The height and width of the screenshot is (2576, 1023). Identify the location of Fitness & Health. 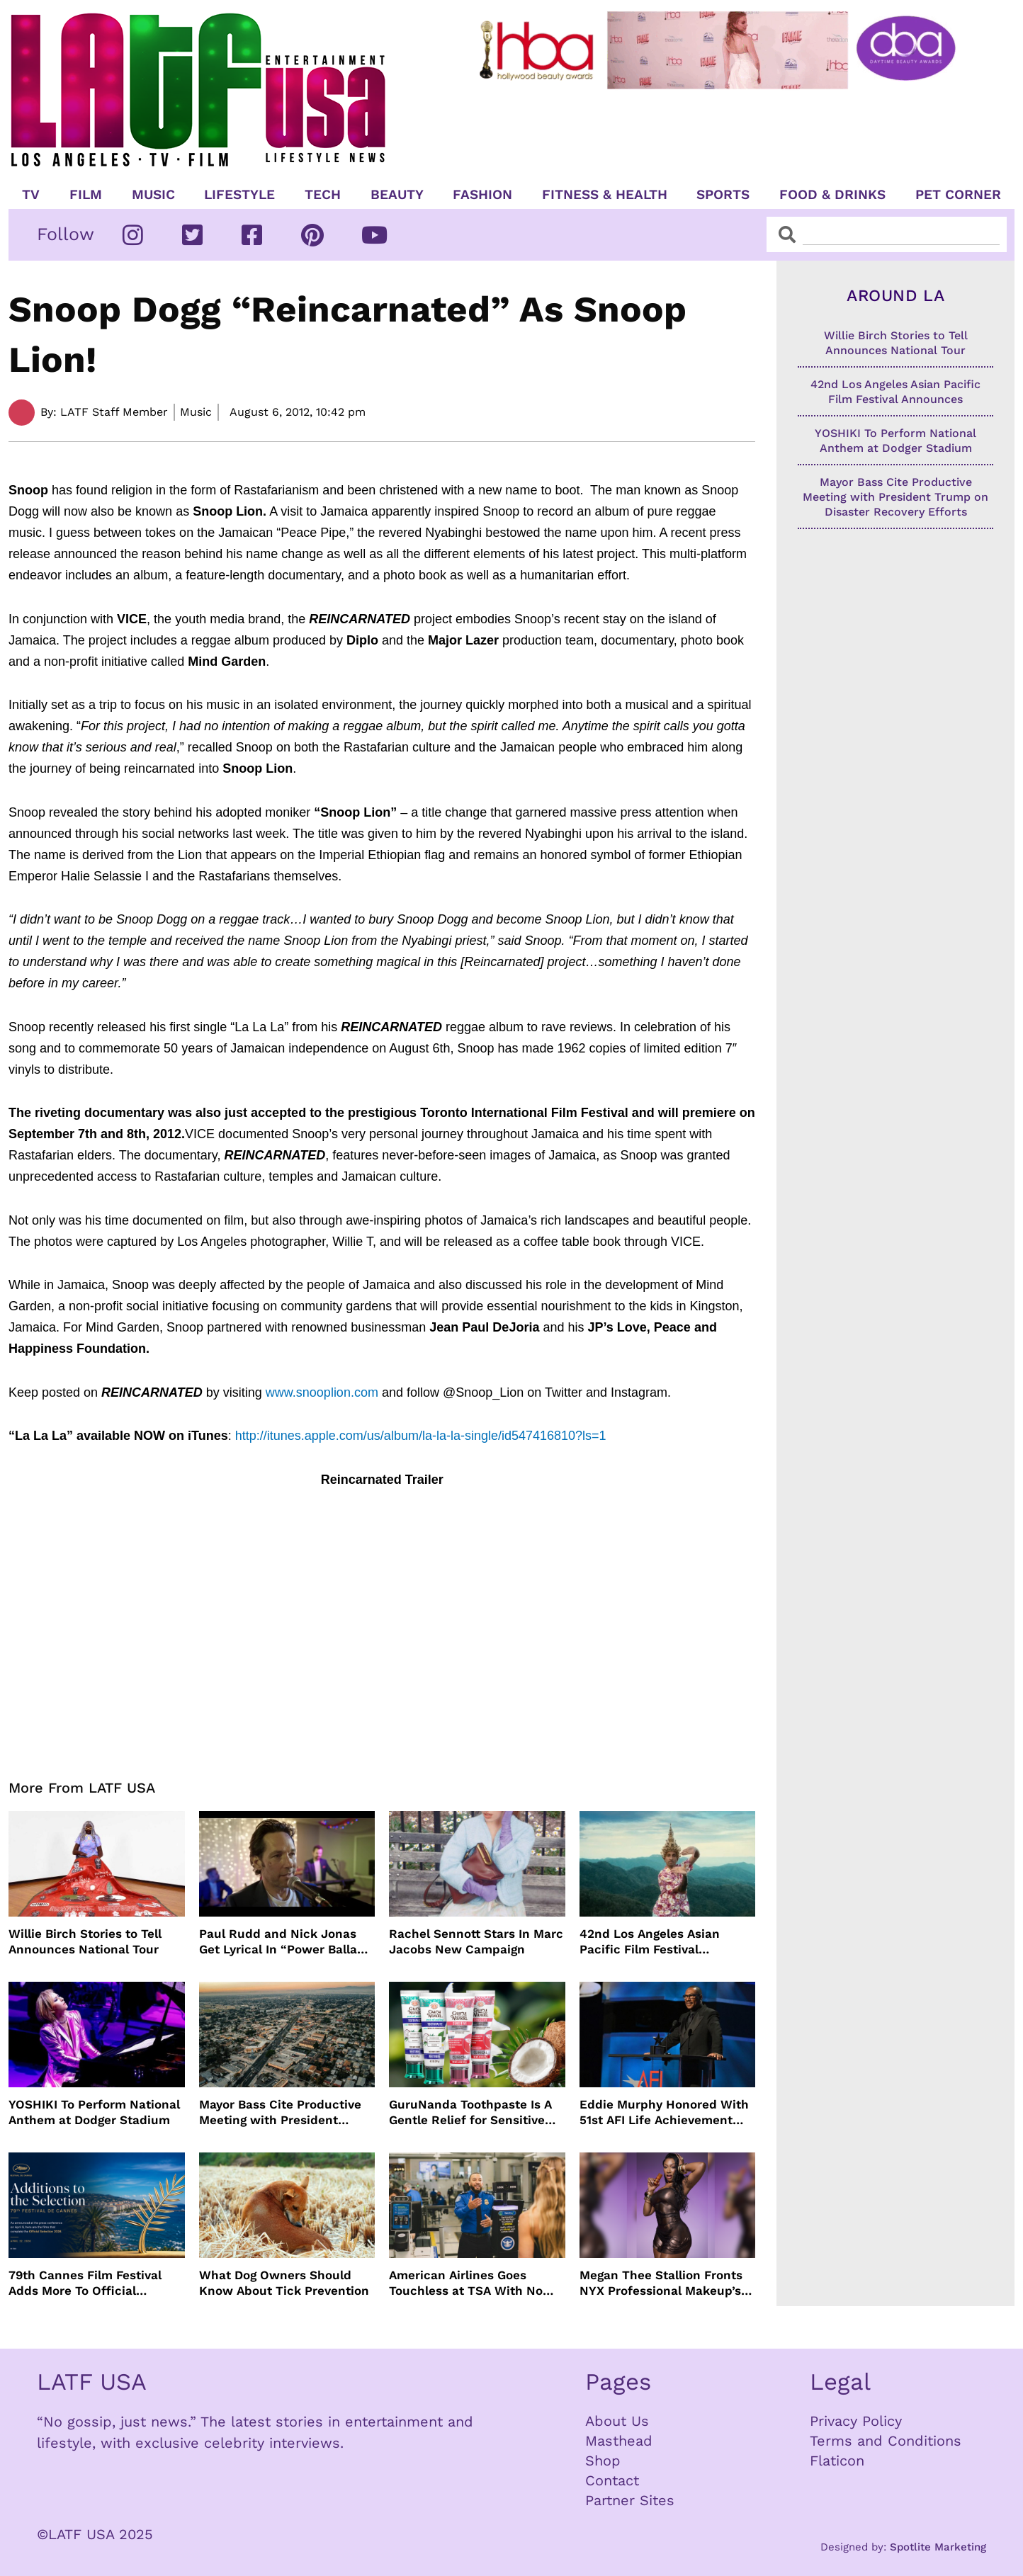
(604, 195).